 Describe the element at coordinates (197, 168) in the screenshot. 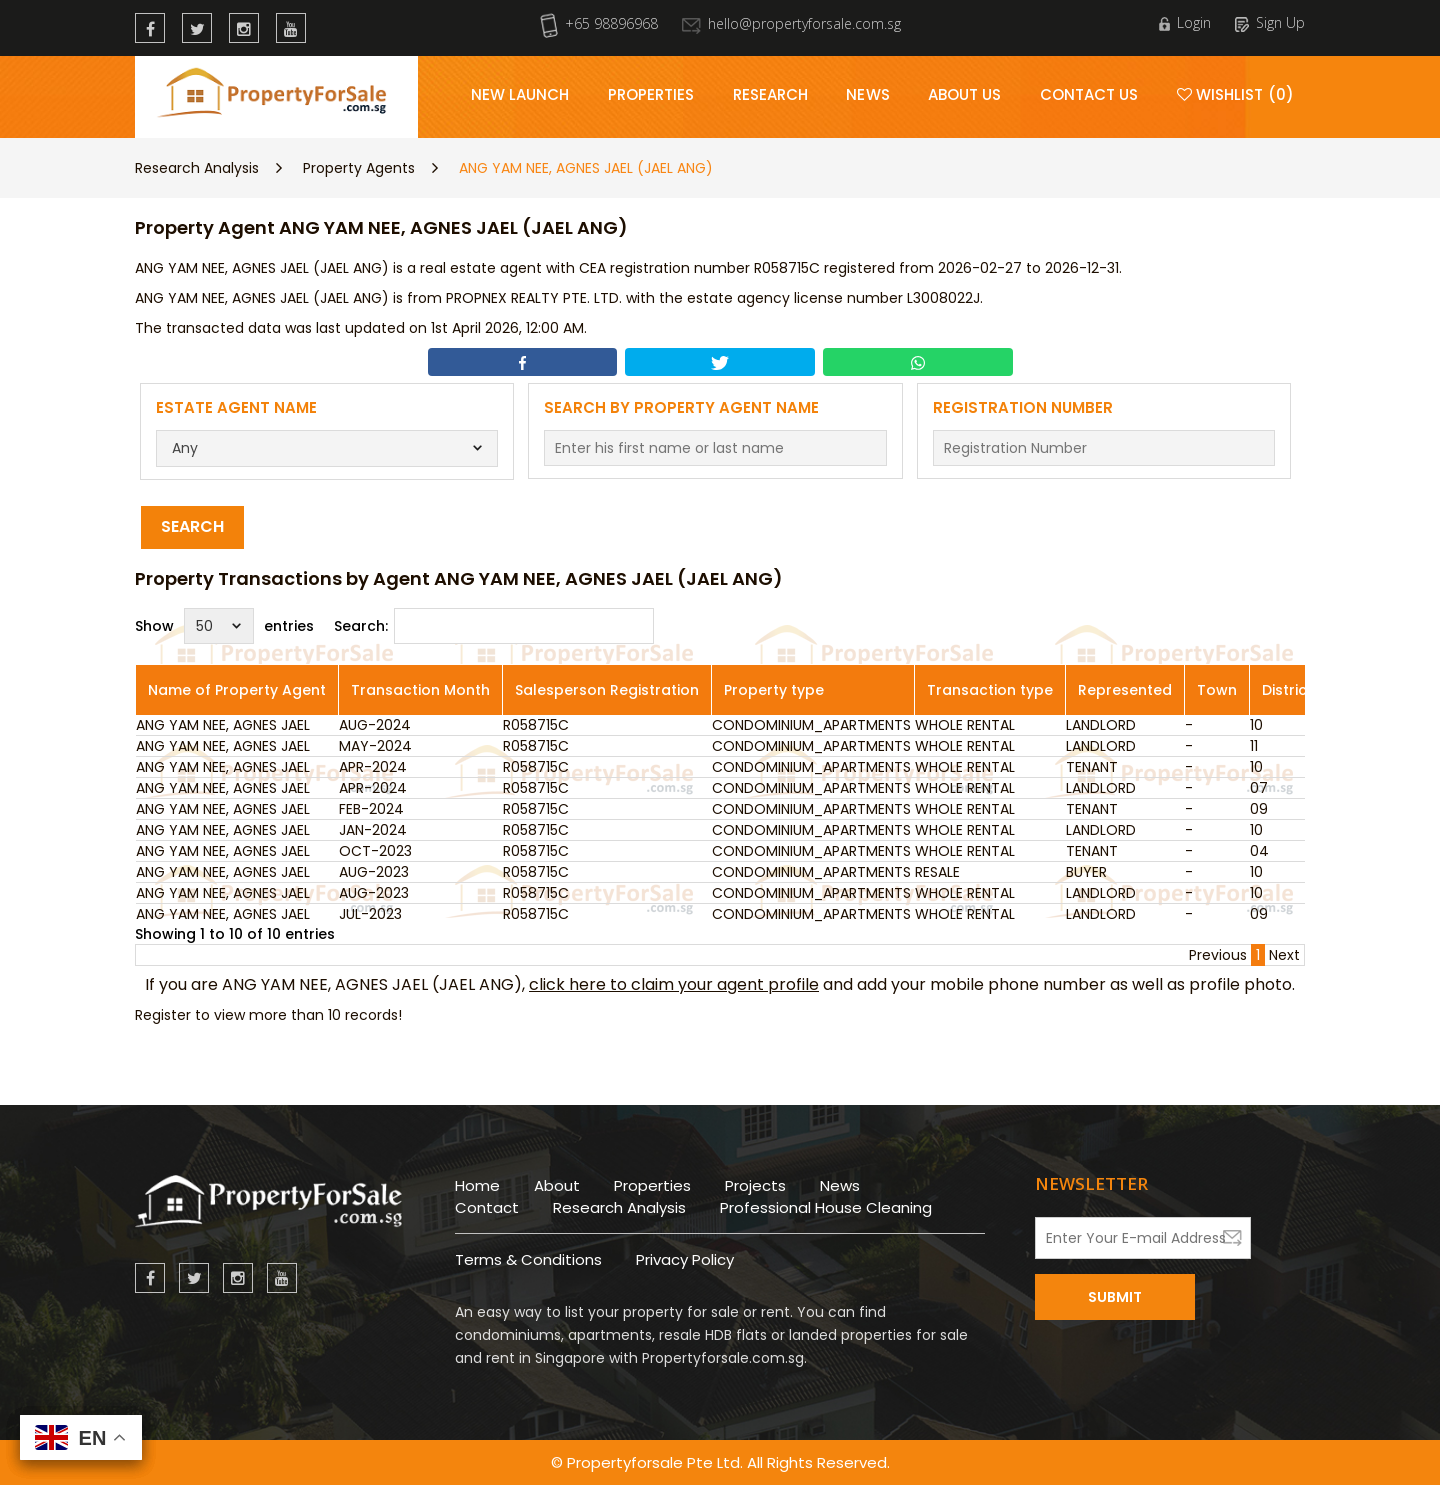

I see `Research Analysis` at that location.